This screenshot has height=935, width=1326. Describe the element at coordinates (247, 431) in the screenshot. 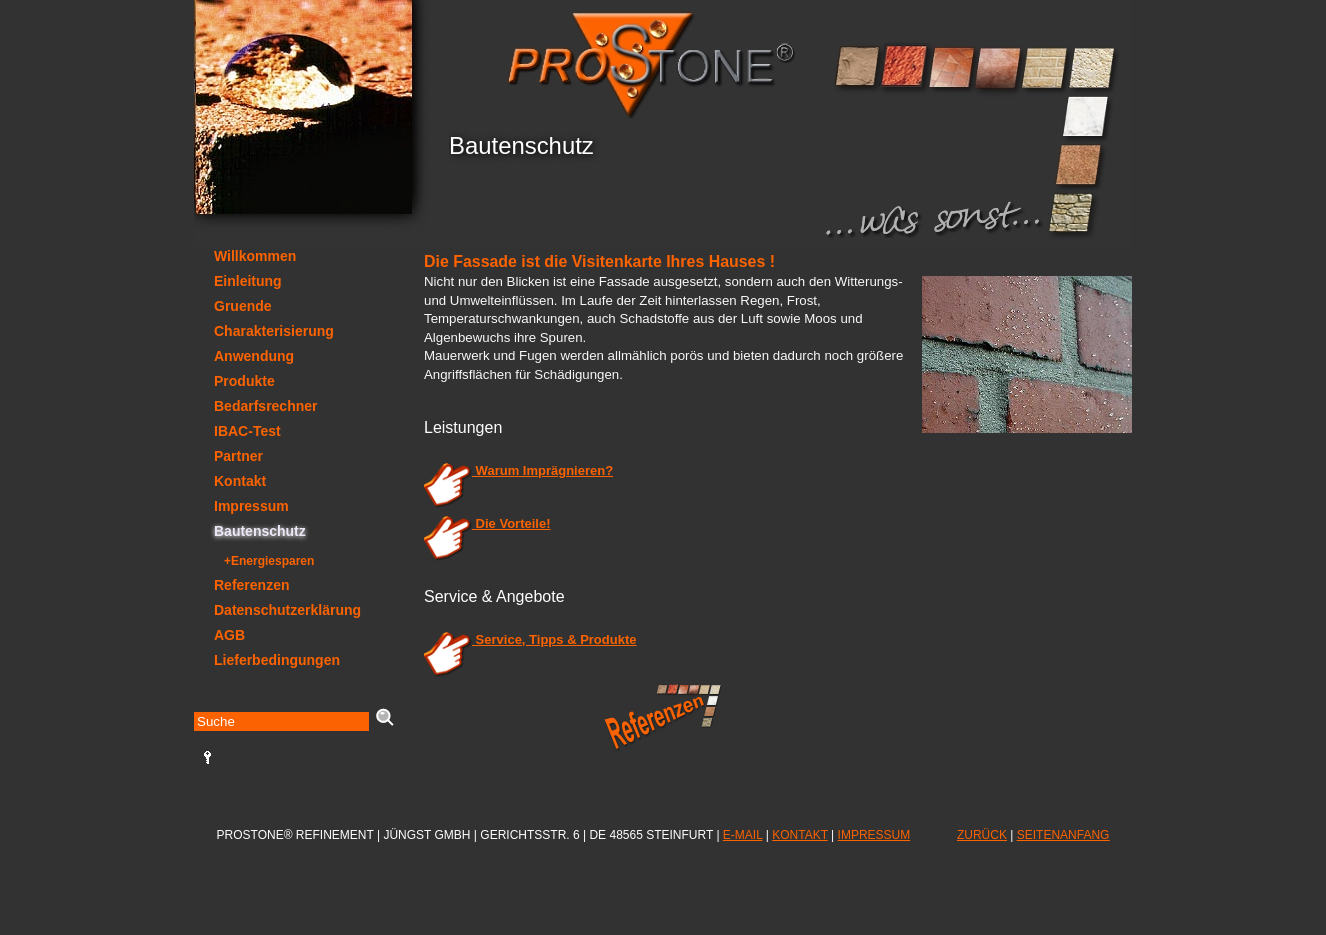

I see `IBAC-Test` at that location.